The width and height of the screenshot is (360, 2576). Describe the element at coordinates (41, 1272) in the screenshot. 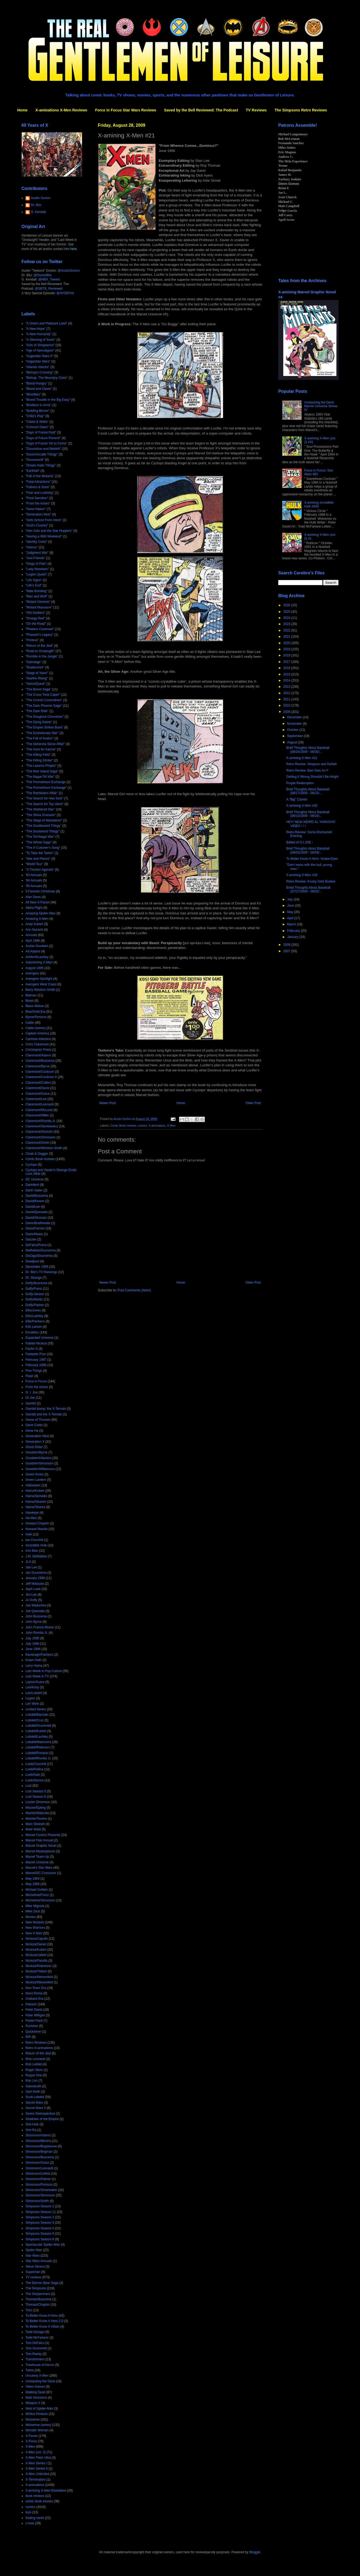

I see `Dr. Bitz's TV Rankings` at that location.